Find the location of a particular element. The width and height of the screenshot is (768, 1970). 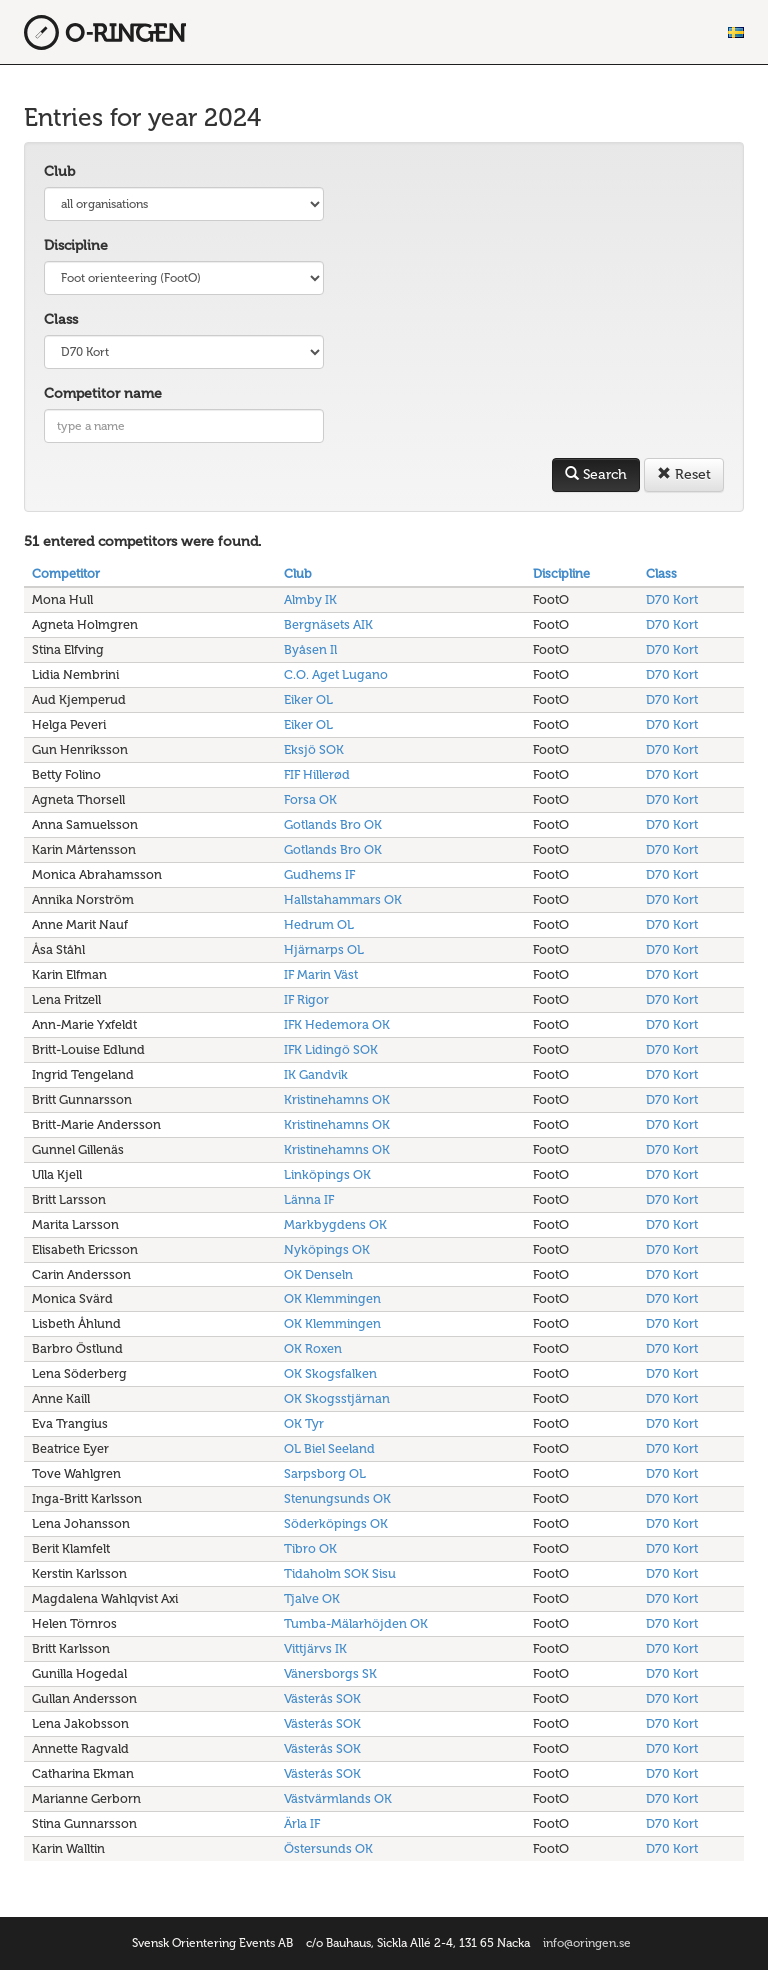

OK Klemmingen is located at coordinates (332, 1298).